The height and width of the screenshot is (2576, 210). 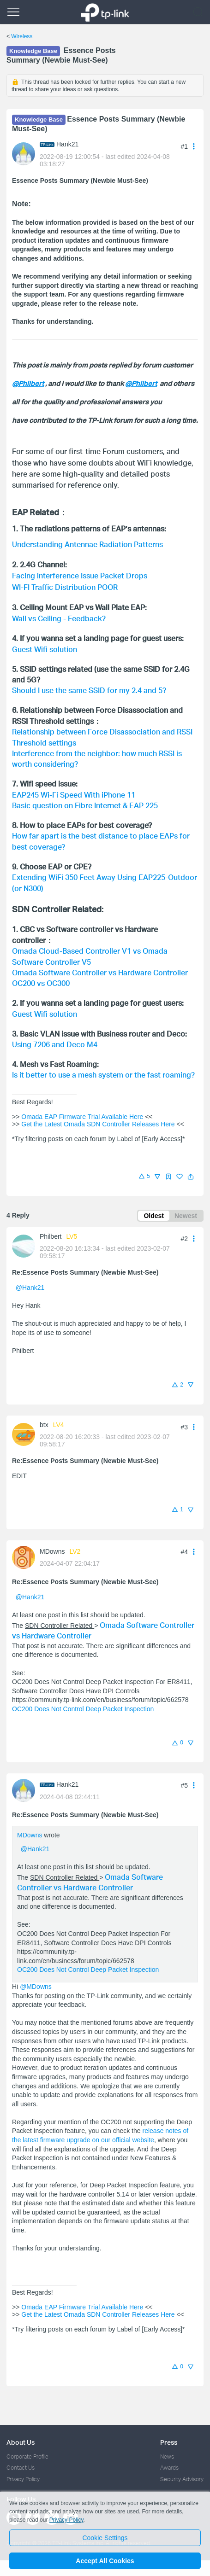 I want to click on Understanding Antennae Radiation Patterns, so click(x=87, y=540).